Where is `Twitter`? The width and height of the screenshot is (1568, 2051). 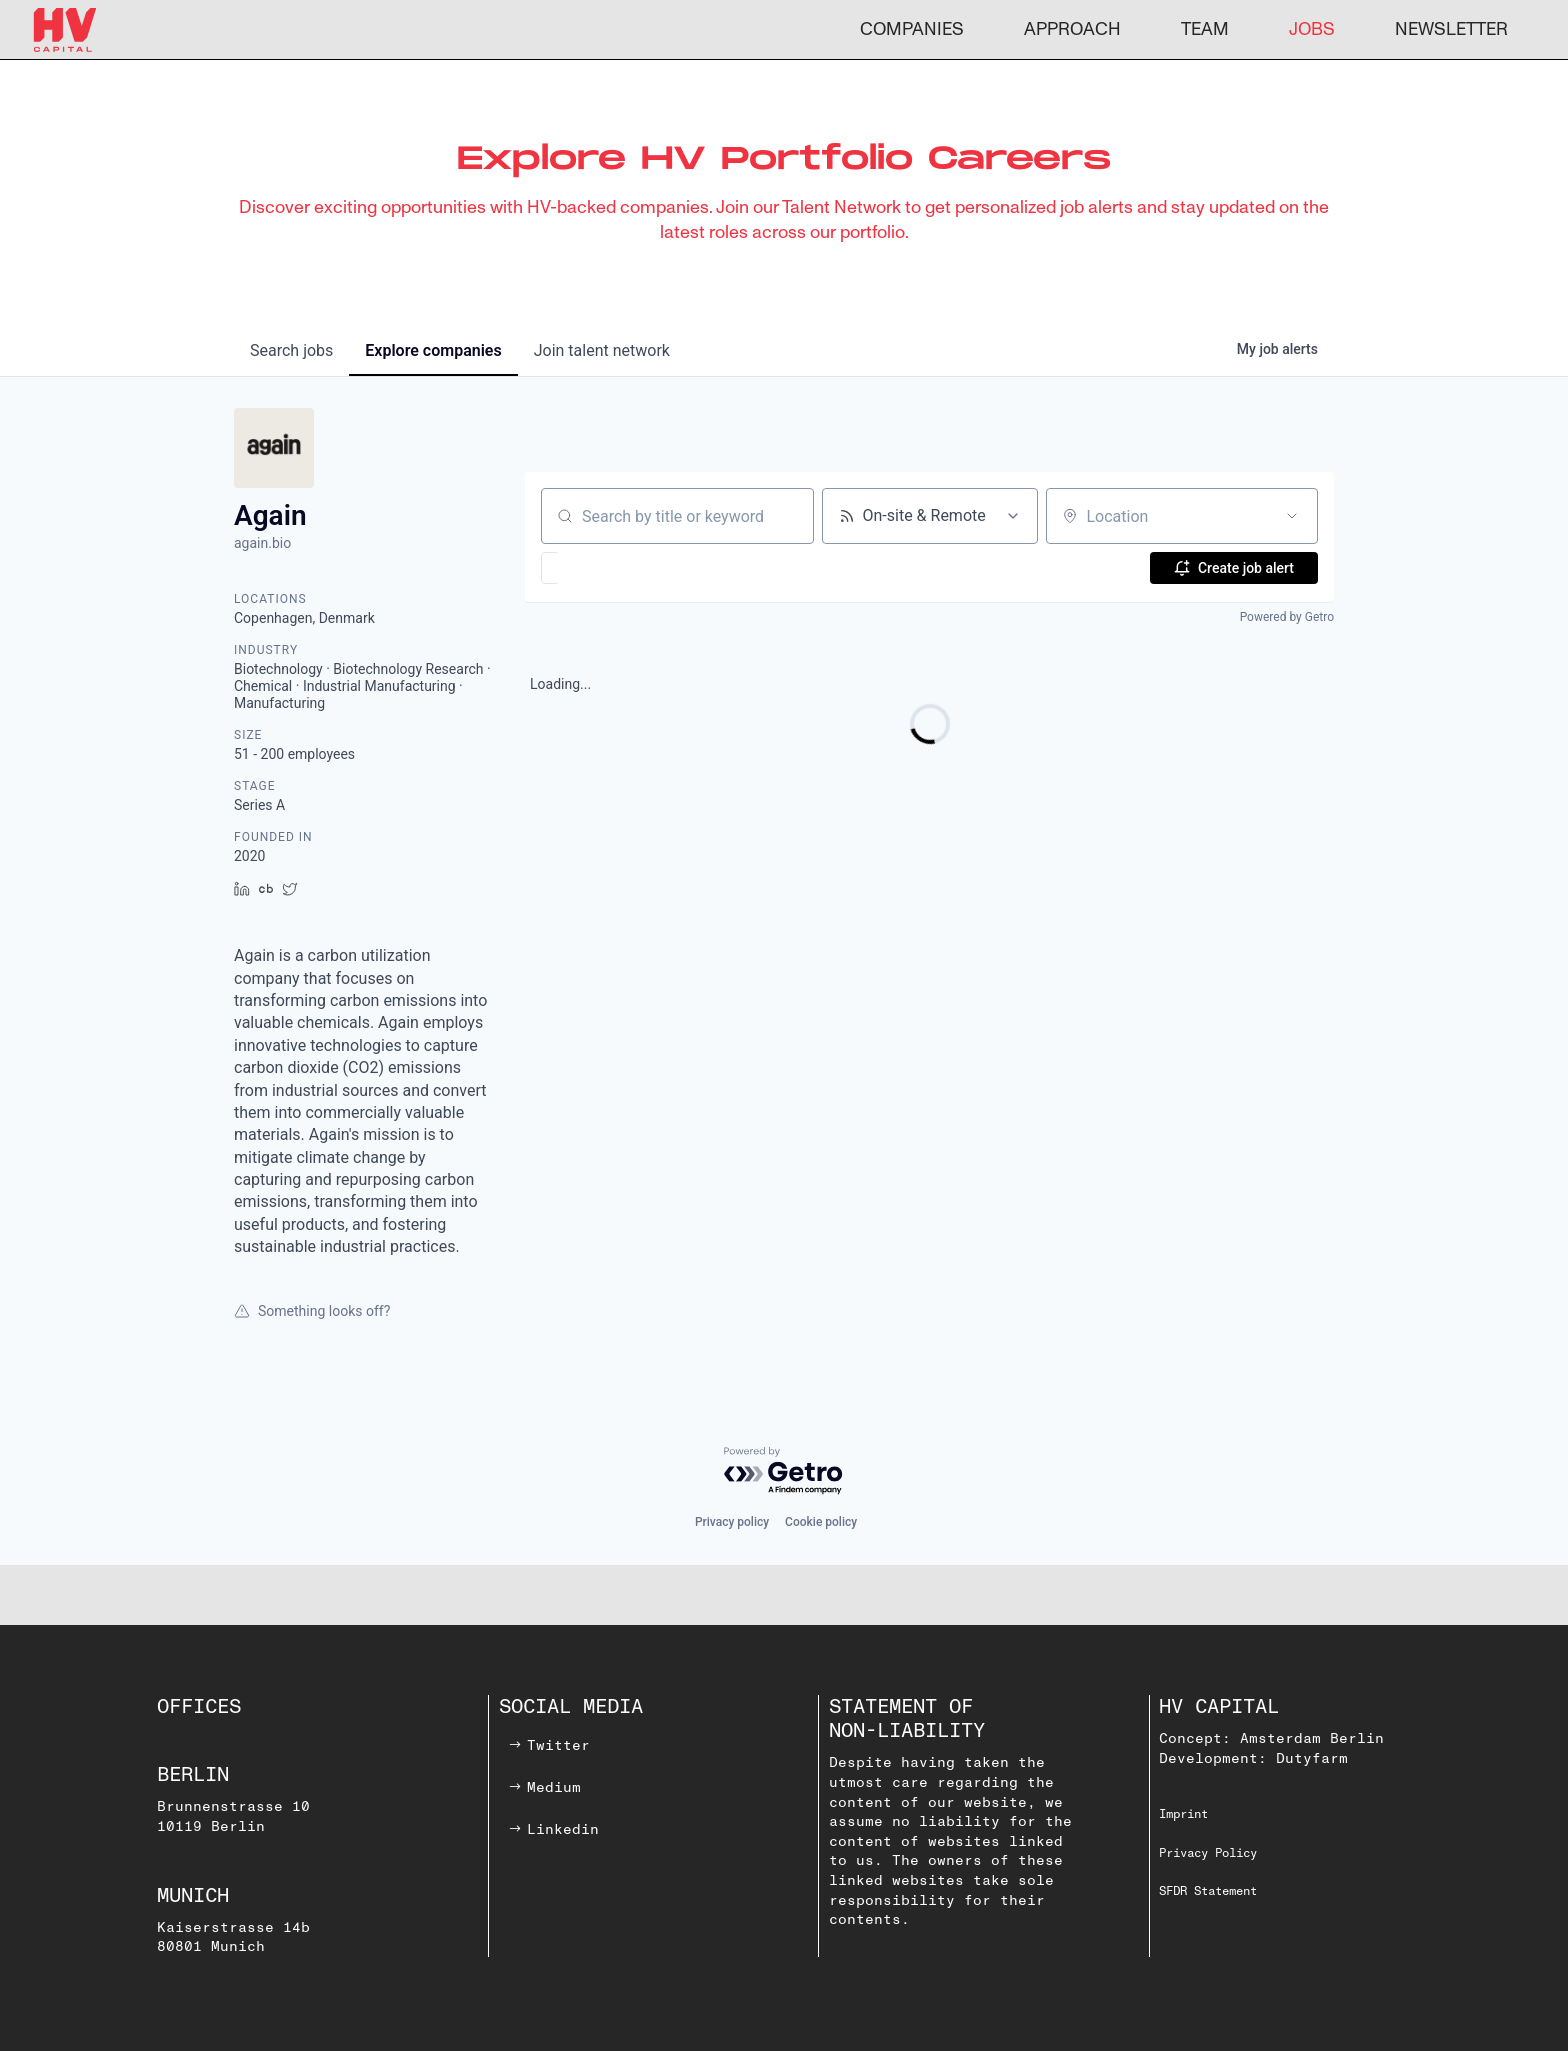 Twitter is located at coordinates (558, 1745).